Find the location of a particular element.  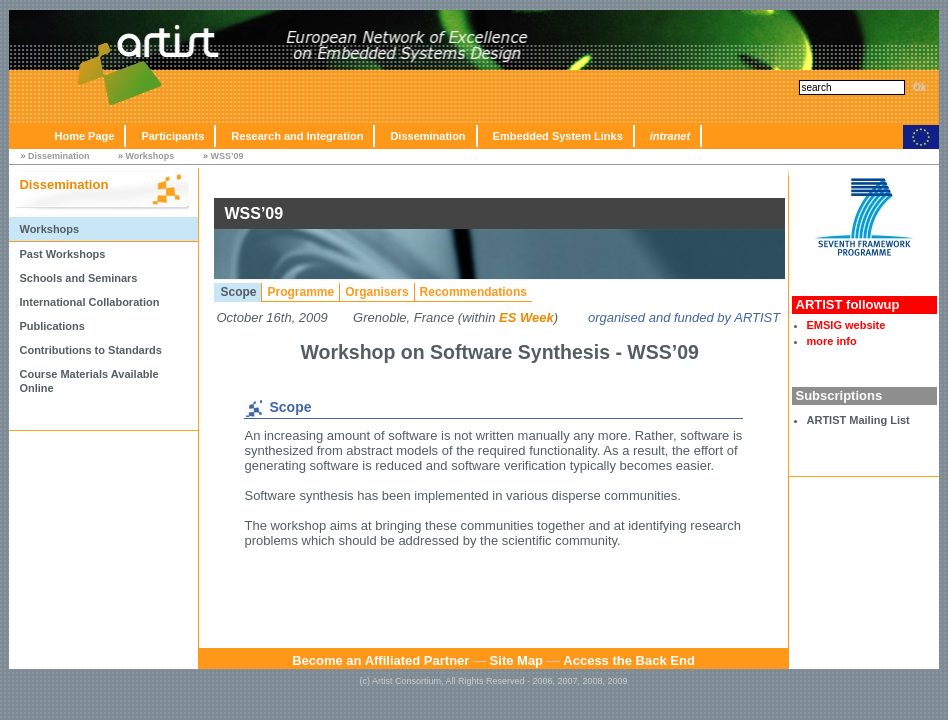

Access the Back End is located at coordinates (629, 660).